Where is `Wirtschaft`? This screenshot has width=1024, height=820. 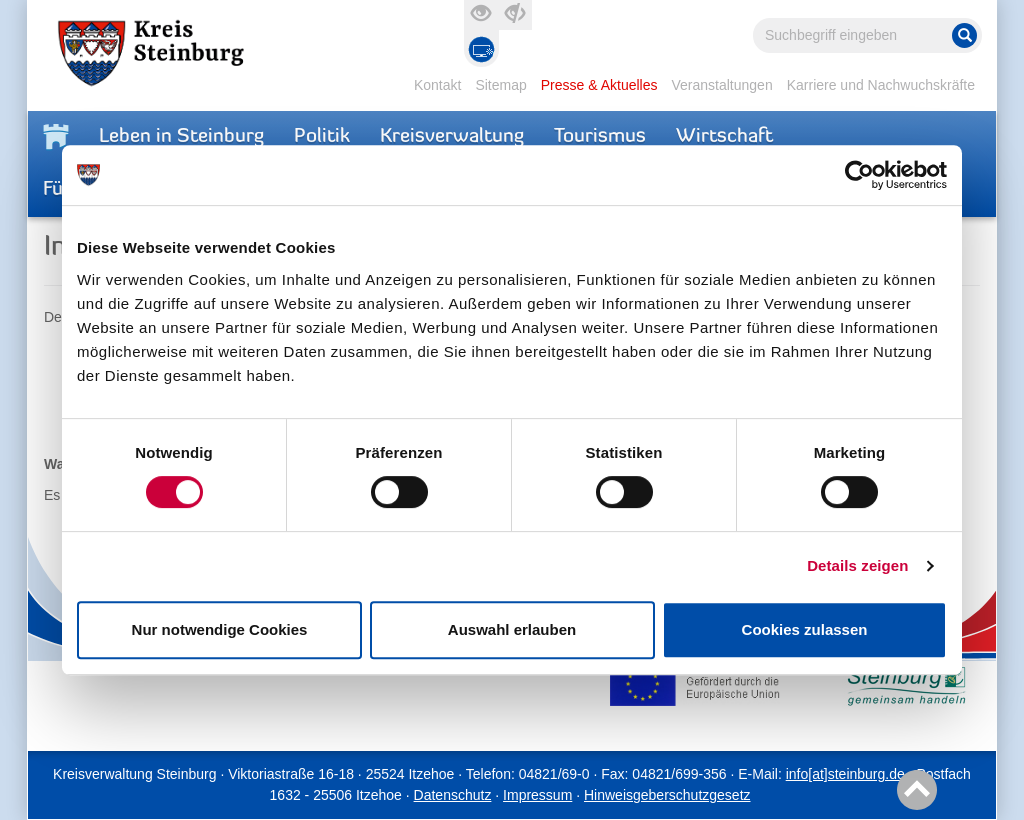 Wirtschaft is located at coordinates (724, 137).